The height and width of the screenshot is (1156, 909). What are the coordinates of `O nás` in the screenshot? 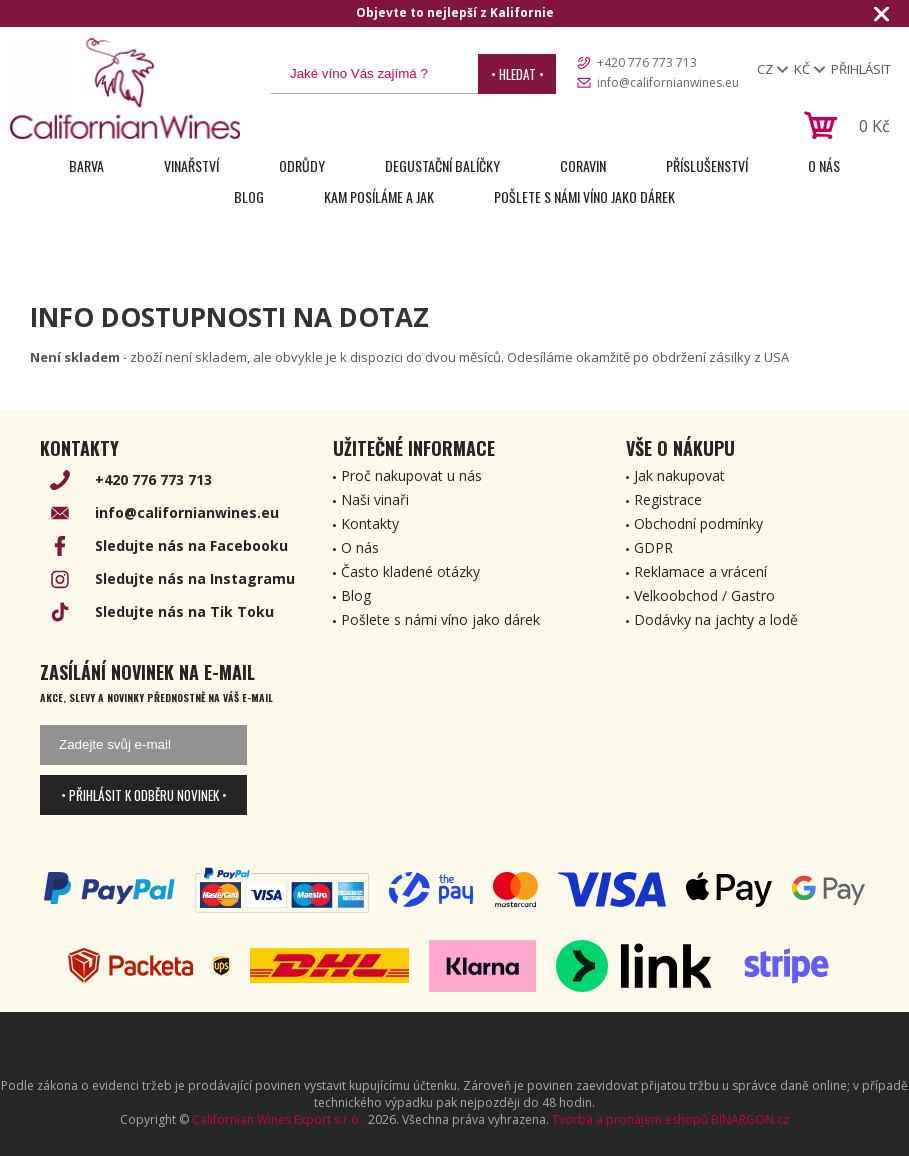 It's located at (824, 165).